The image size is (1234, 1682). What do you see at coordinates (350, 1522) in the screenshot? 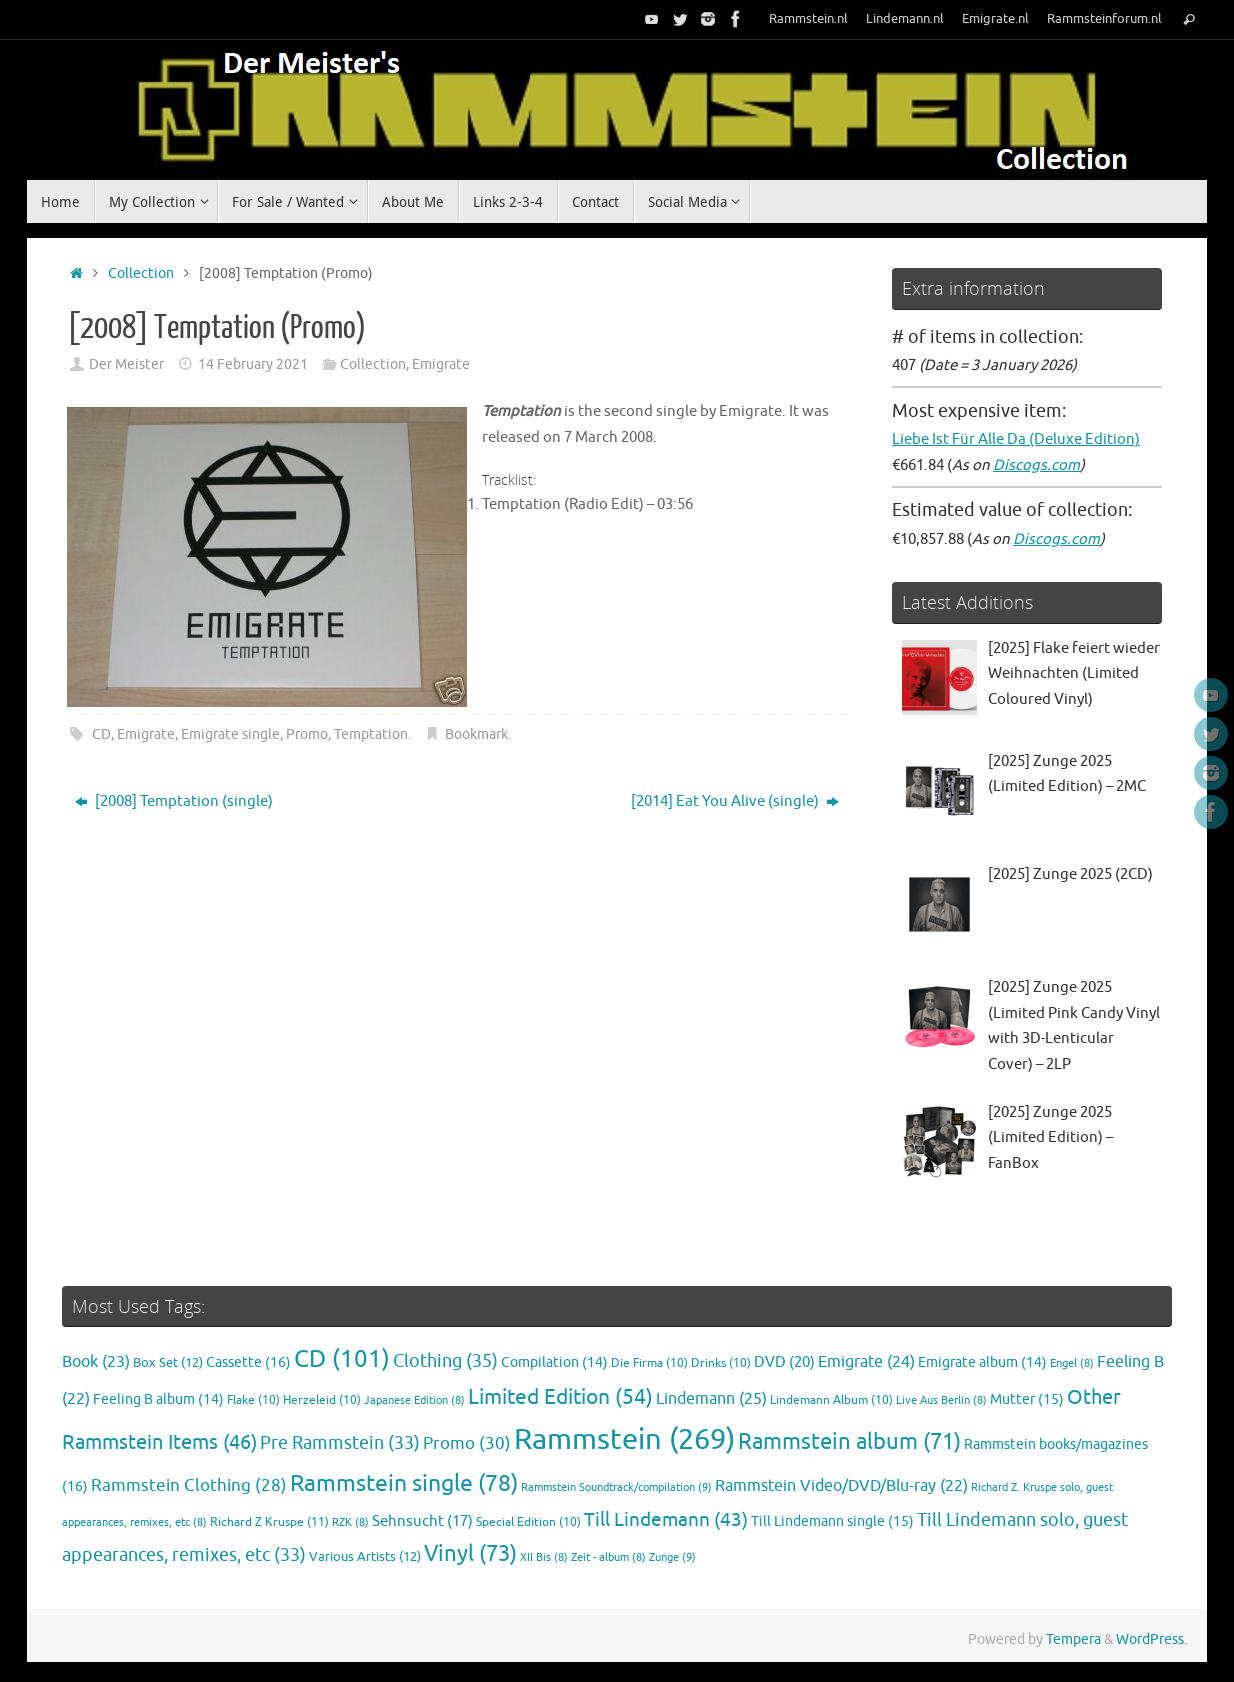
I see `RZK [RZK (8 items)]` at bounding box center [350, 1522].